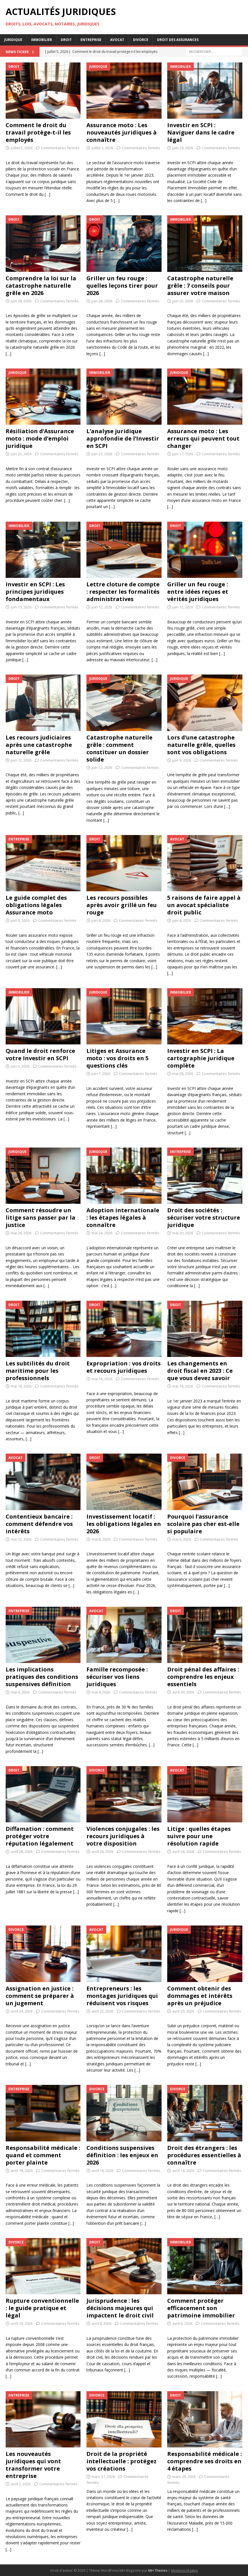 The width and height of the screenshot is (248, 2576). What do you see at coordinates (43, 2155) in the screenshot?
I see `Responsabilité médicale : quand et comment porter plainte` at bounding box center [43, 2155].